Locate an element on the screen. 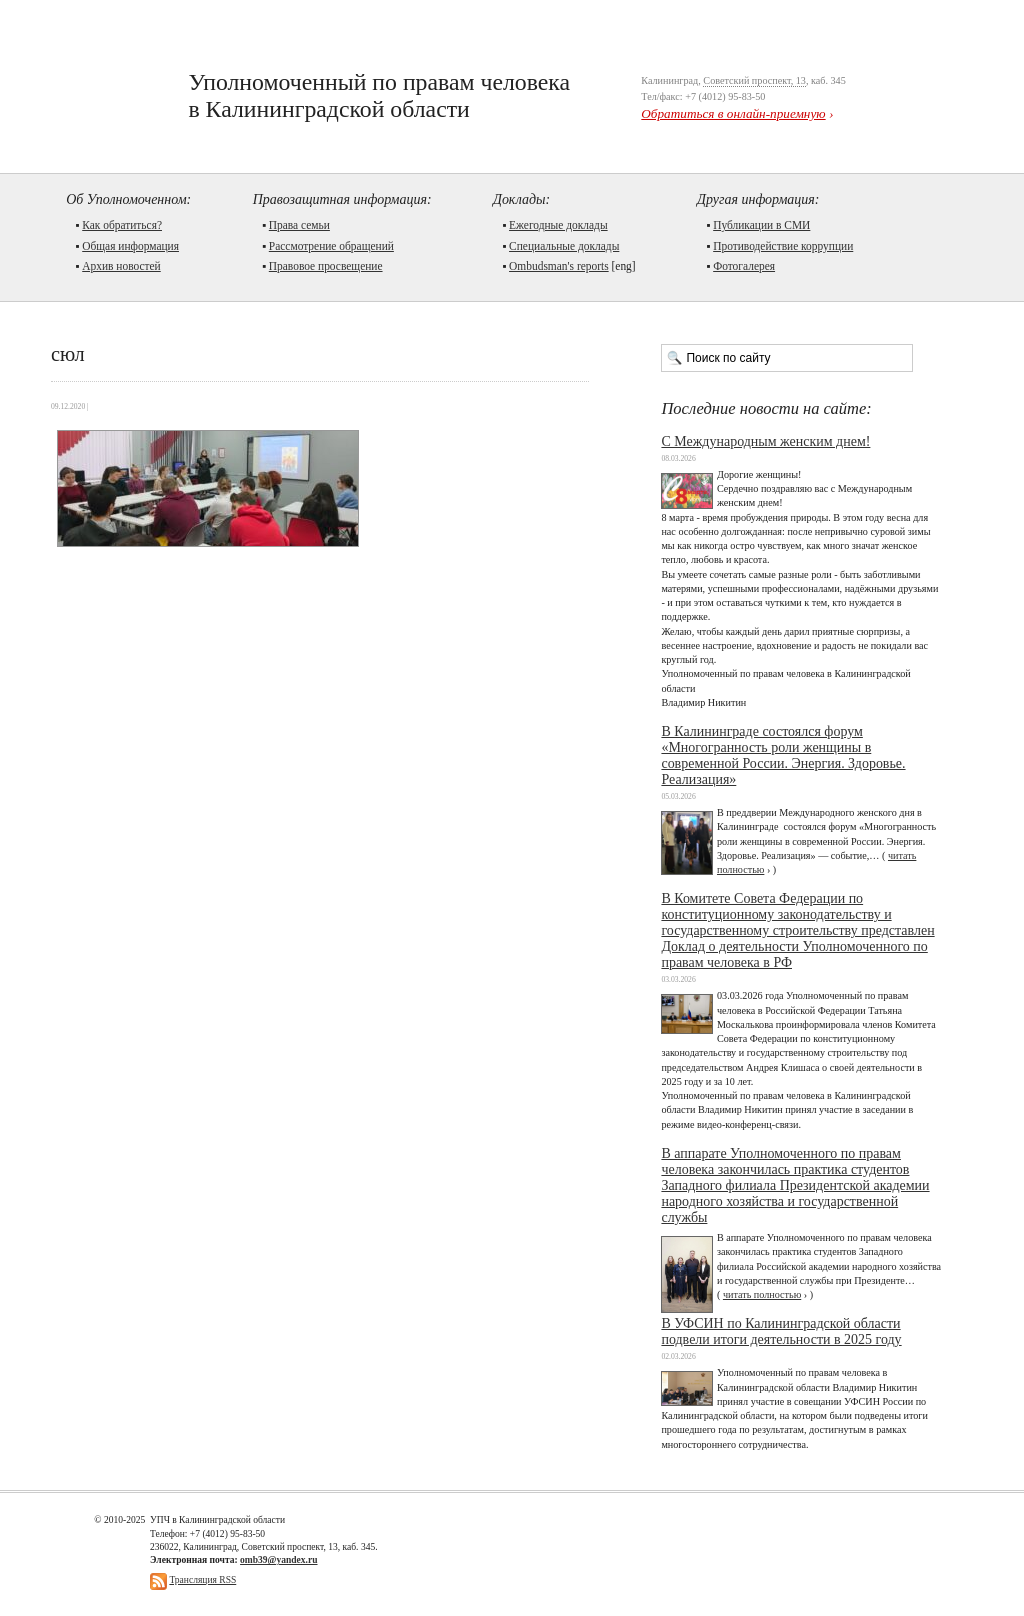 The image size is (1024, 1616). Трансляция RSS is located at coordinates (202, 1579).